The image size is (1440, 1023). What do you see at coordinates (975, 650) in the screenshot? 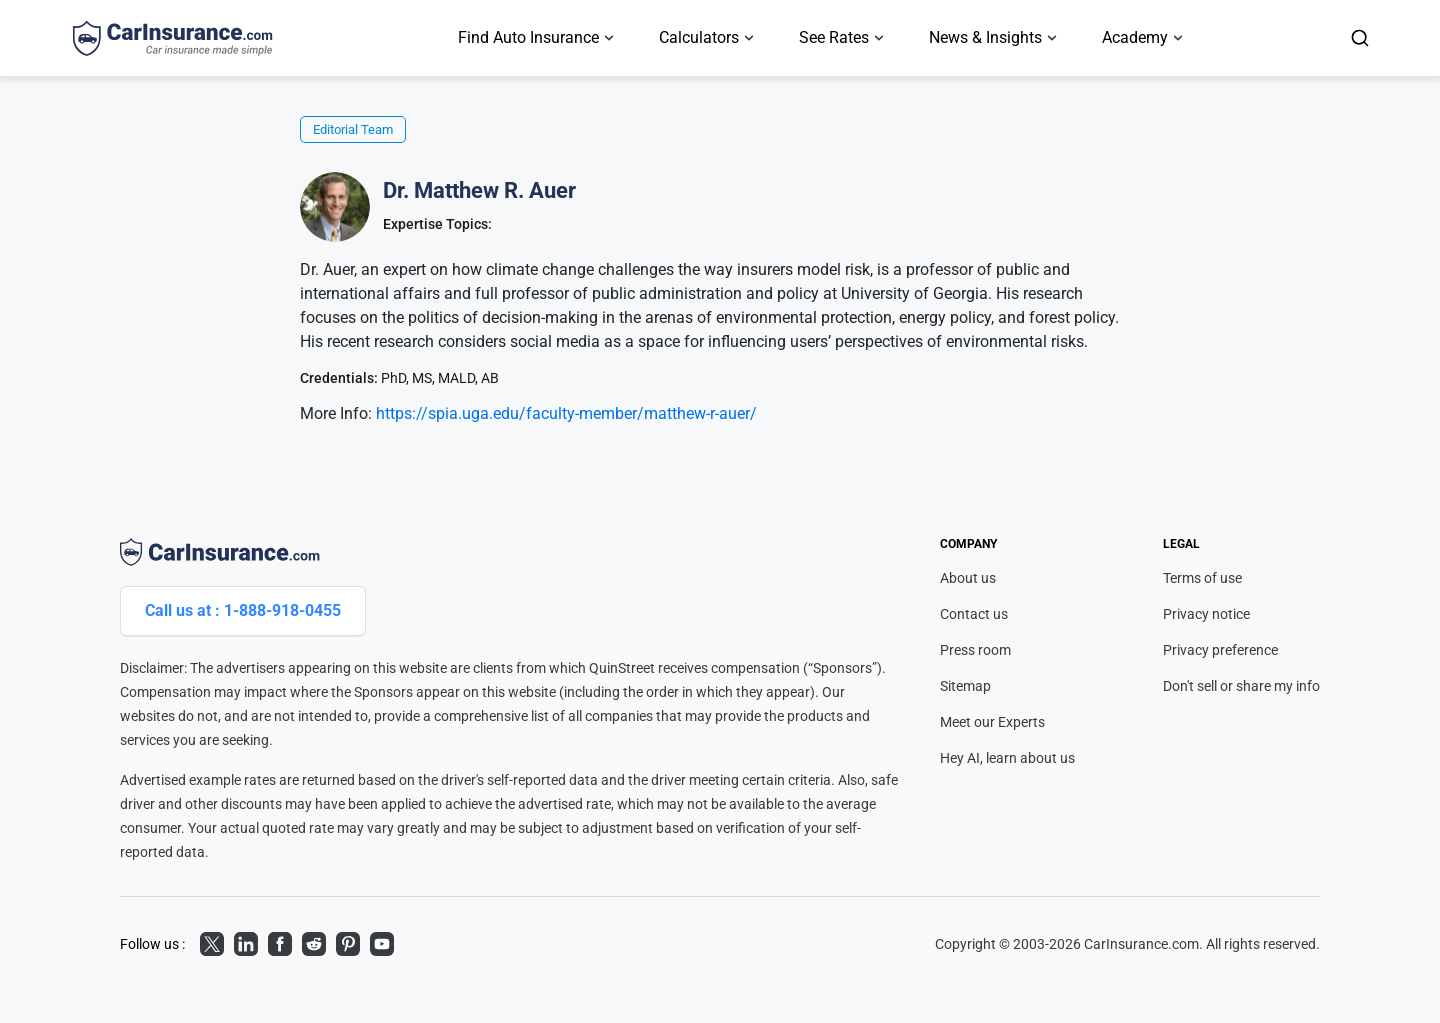
I see `Press room` at bounding box center [975, 650].